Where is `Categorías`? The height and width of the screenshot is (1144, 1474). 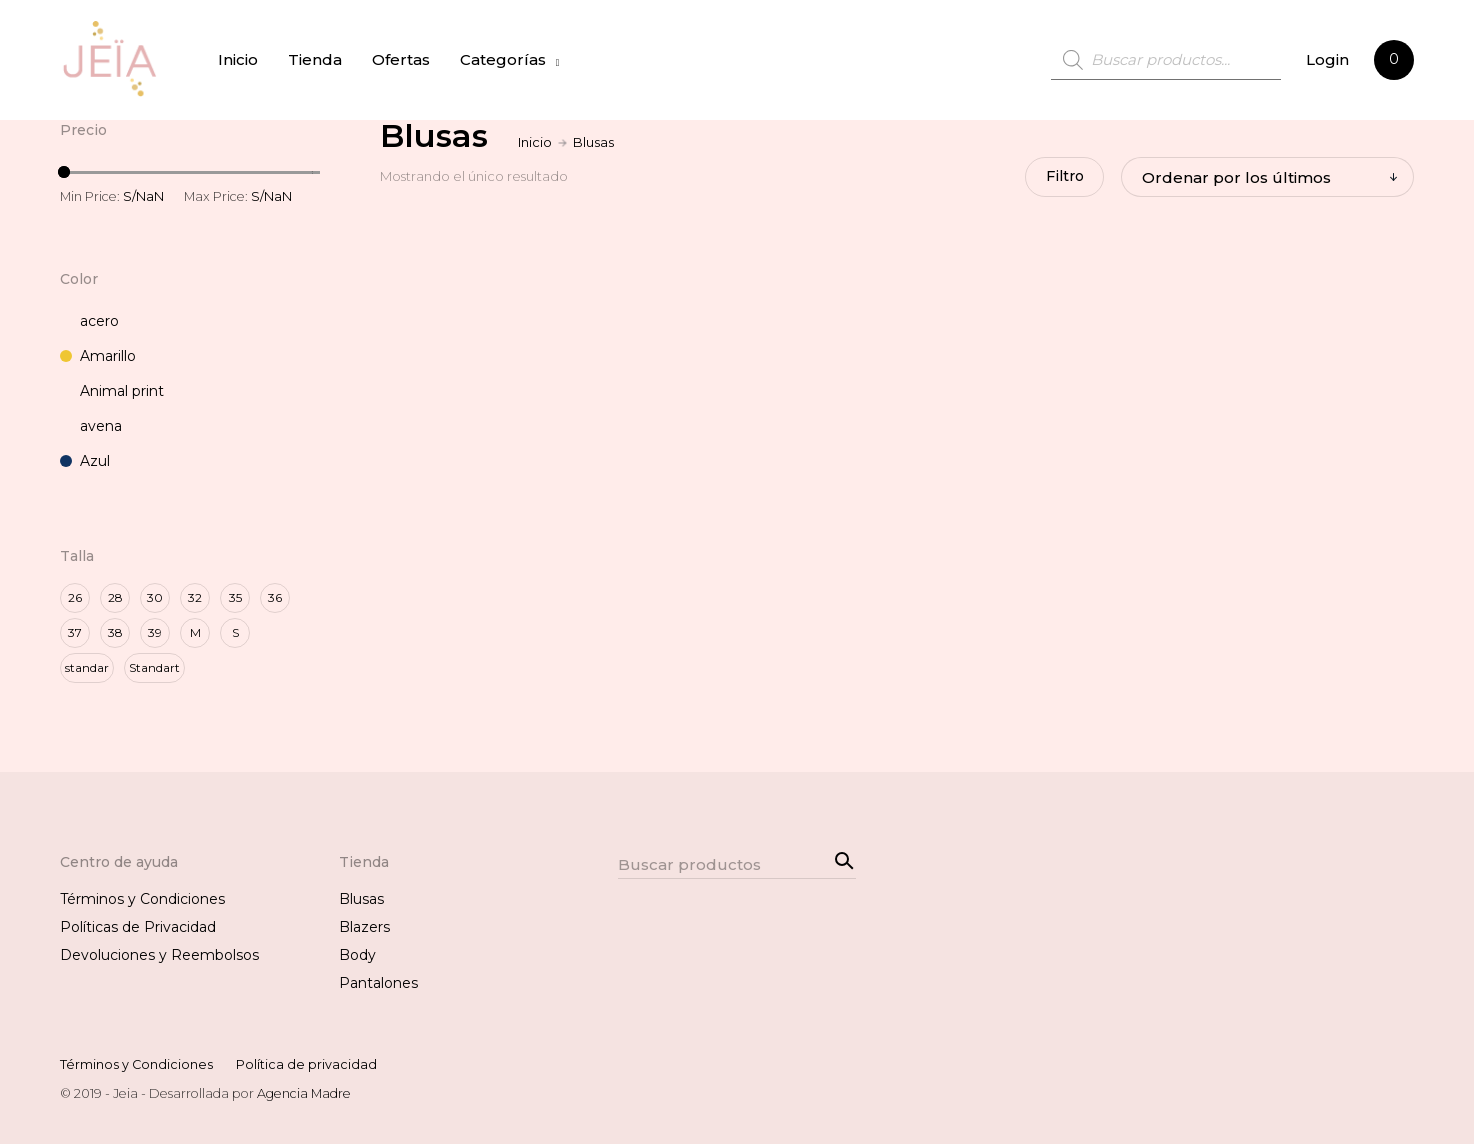
Categorías is located at coordinates (506, 59).